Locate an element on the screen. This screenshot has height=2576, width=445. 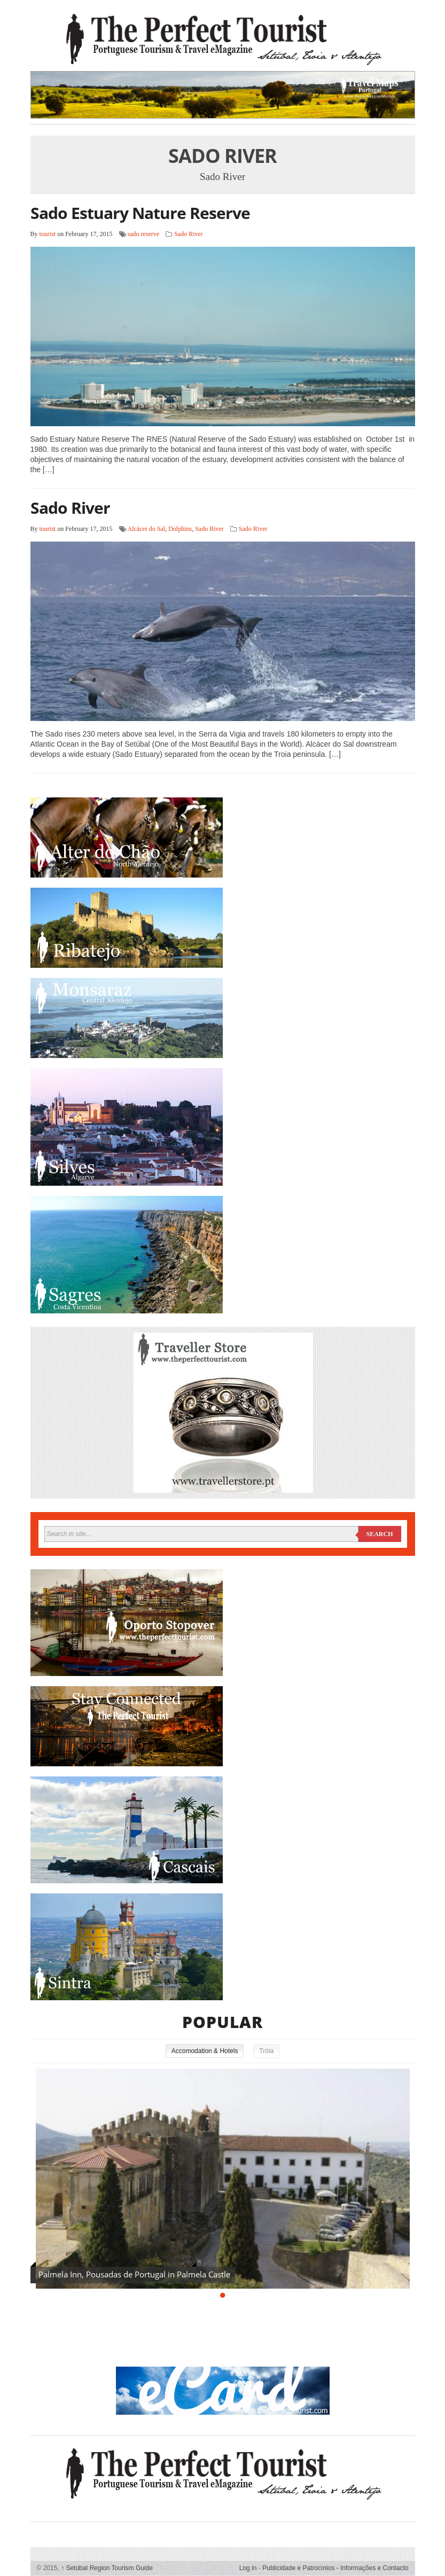
Search is located at coordinates (379, 1534).